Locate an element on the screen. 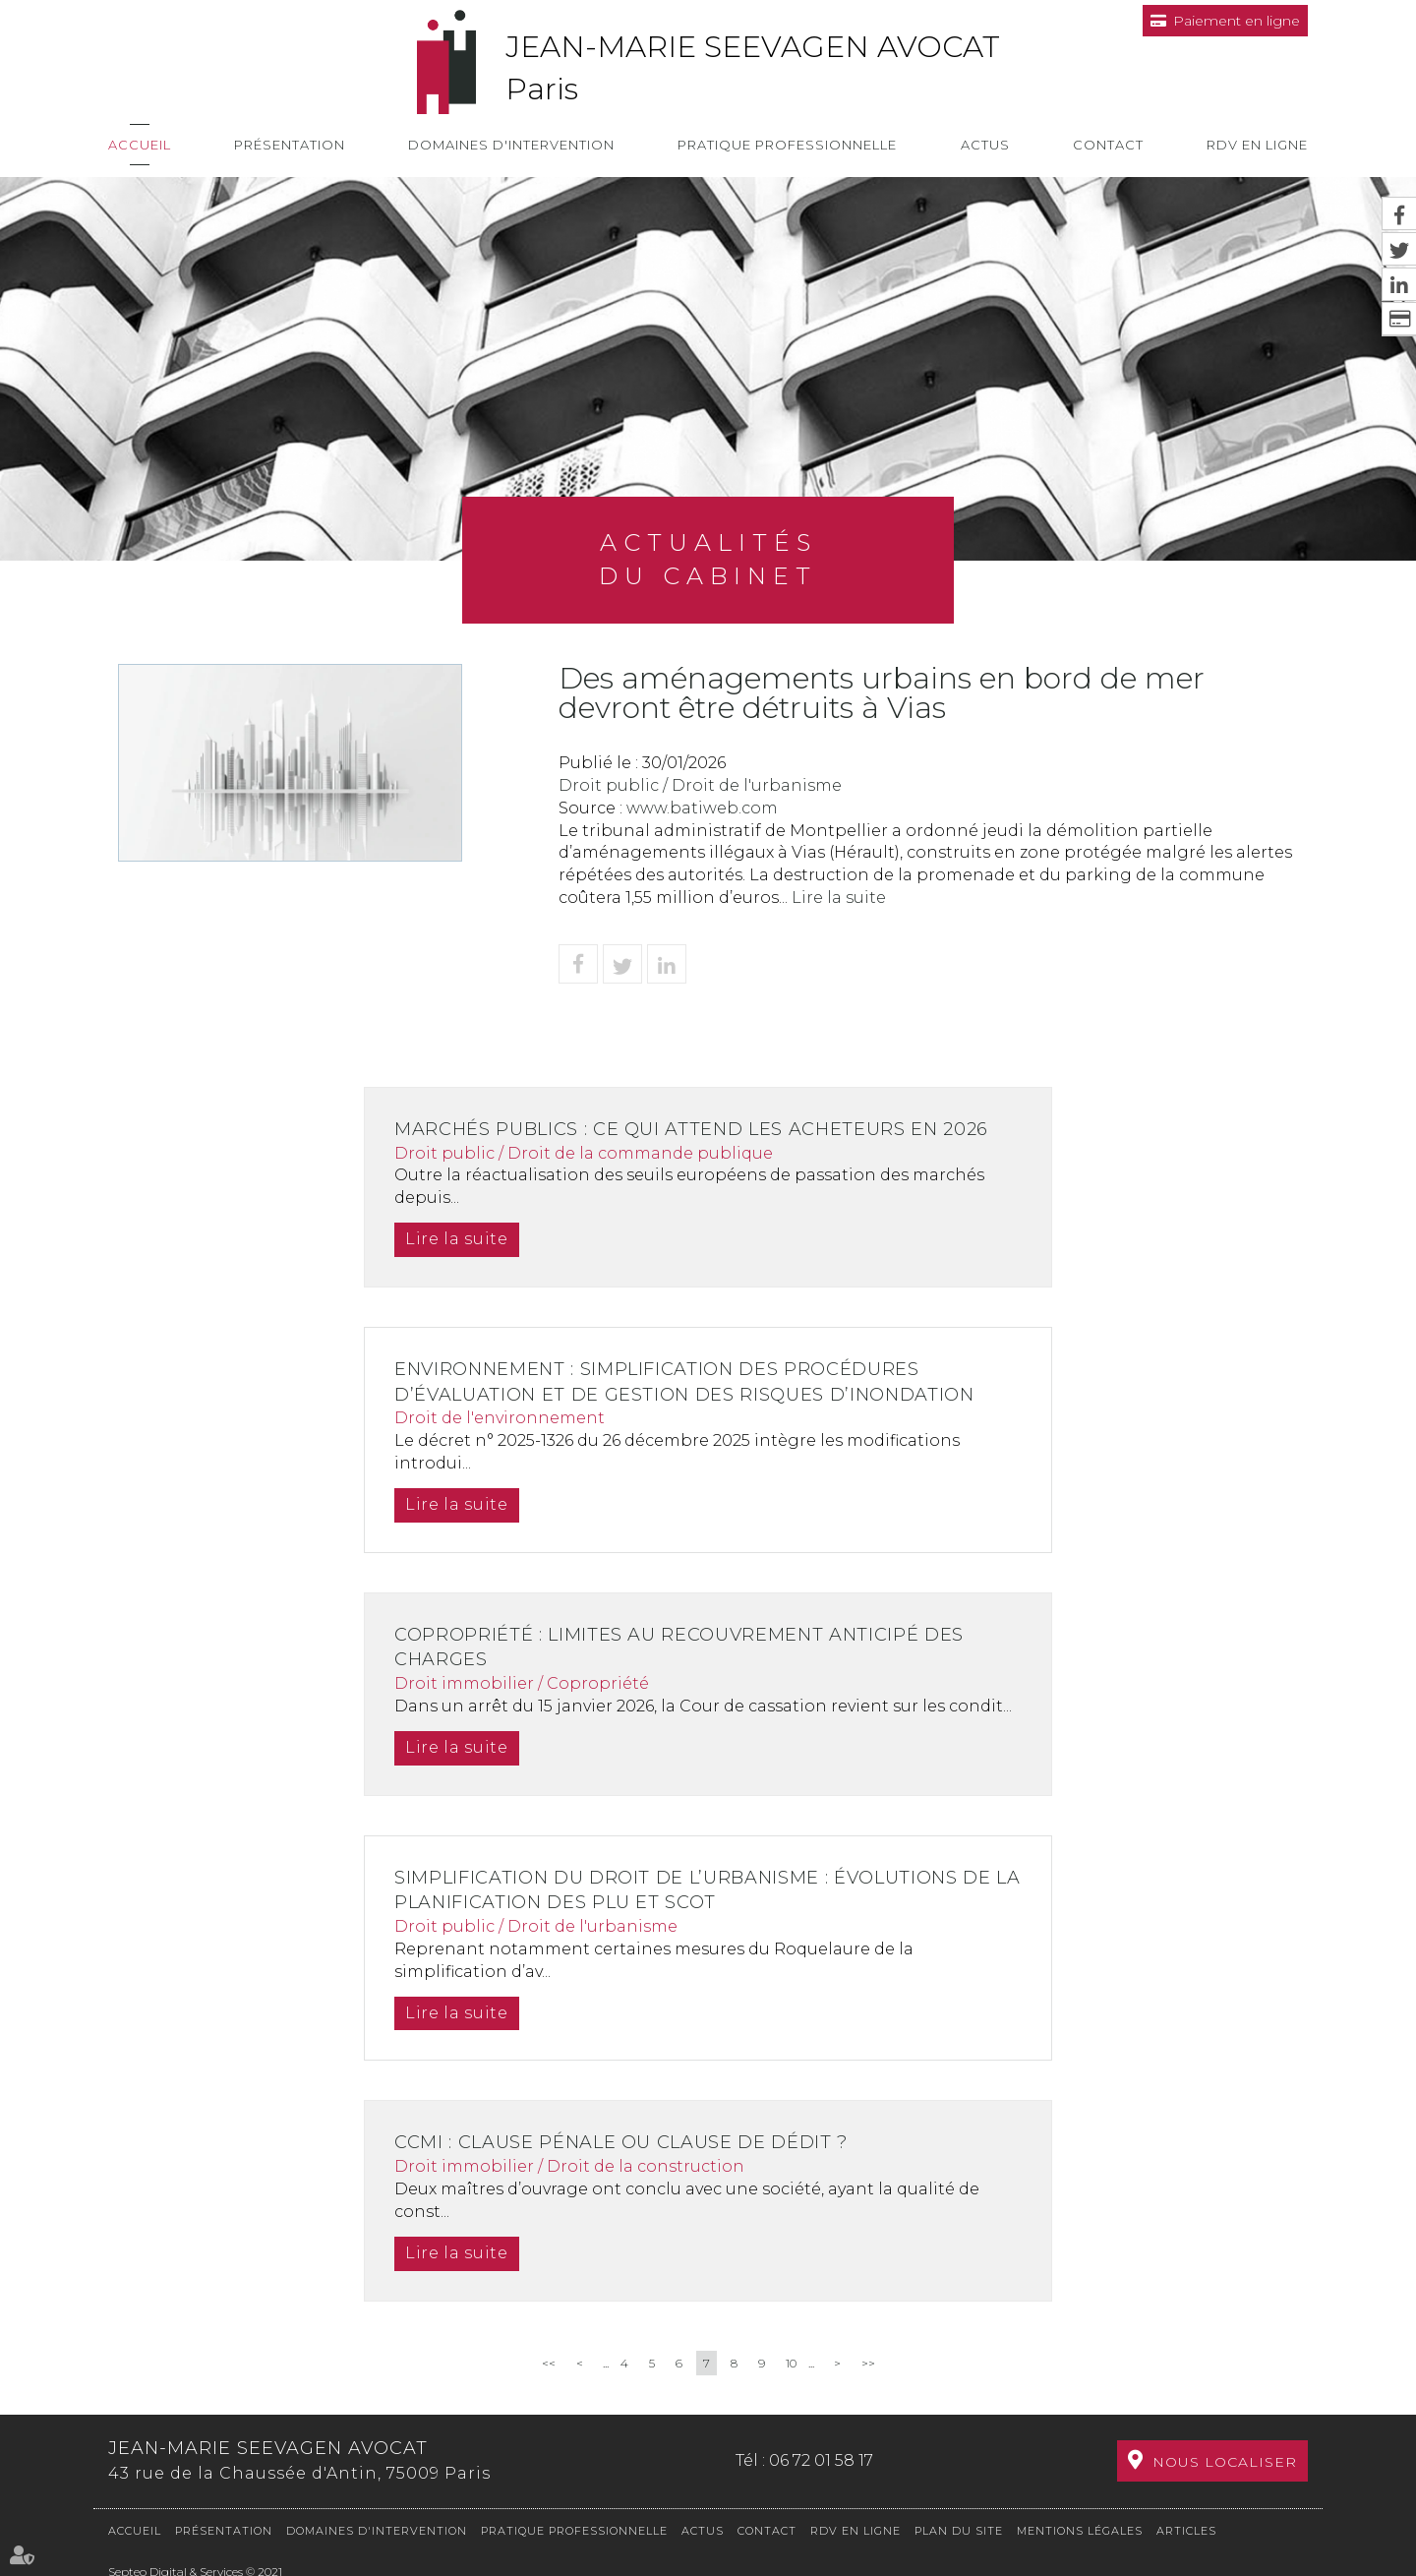 This screenshot has width=1416, height=2576. Paiement en ligne is located at coordinates (1236, 21).